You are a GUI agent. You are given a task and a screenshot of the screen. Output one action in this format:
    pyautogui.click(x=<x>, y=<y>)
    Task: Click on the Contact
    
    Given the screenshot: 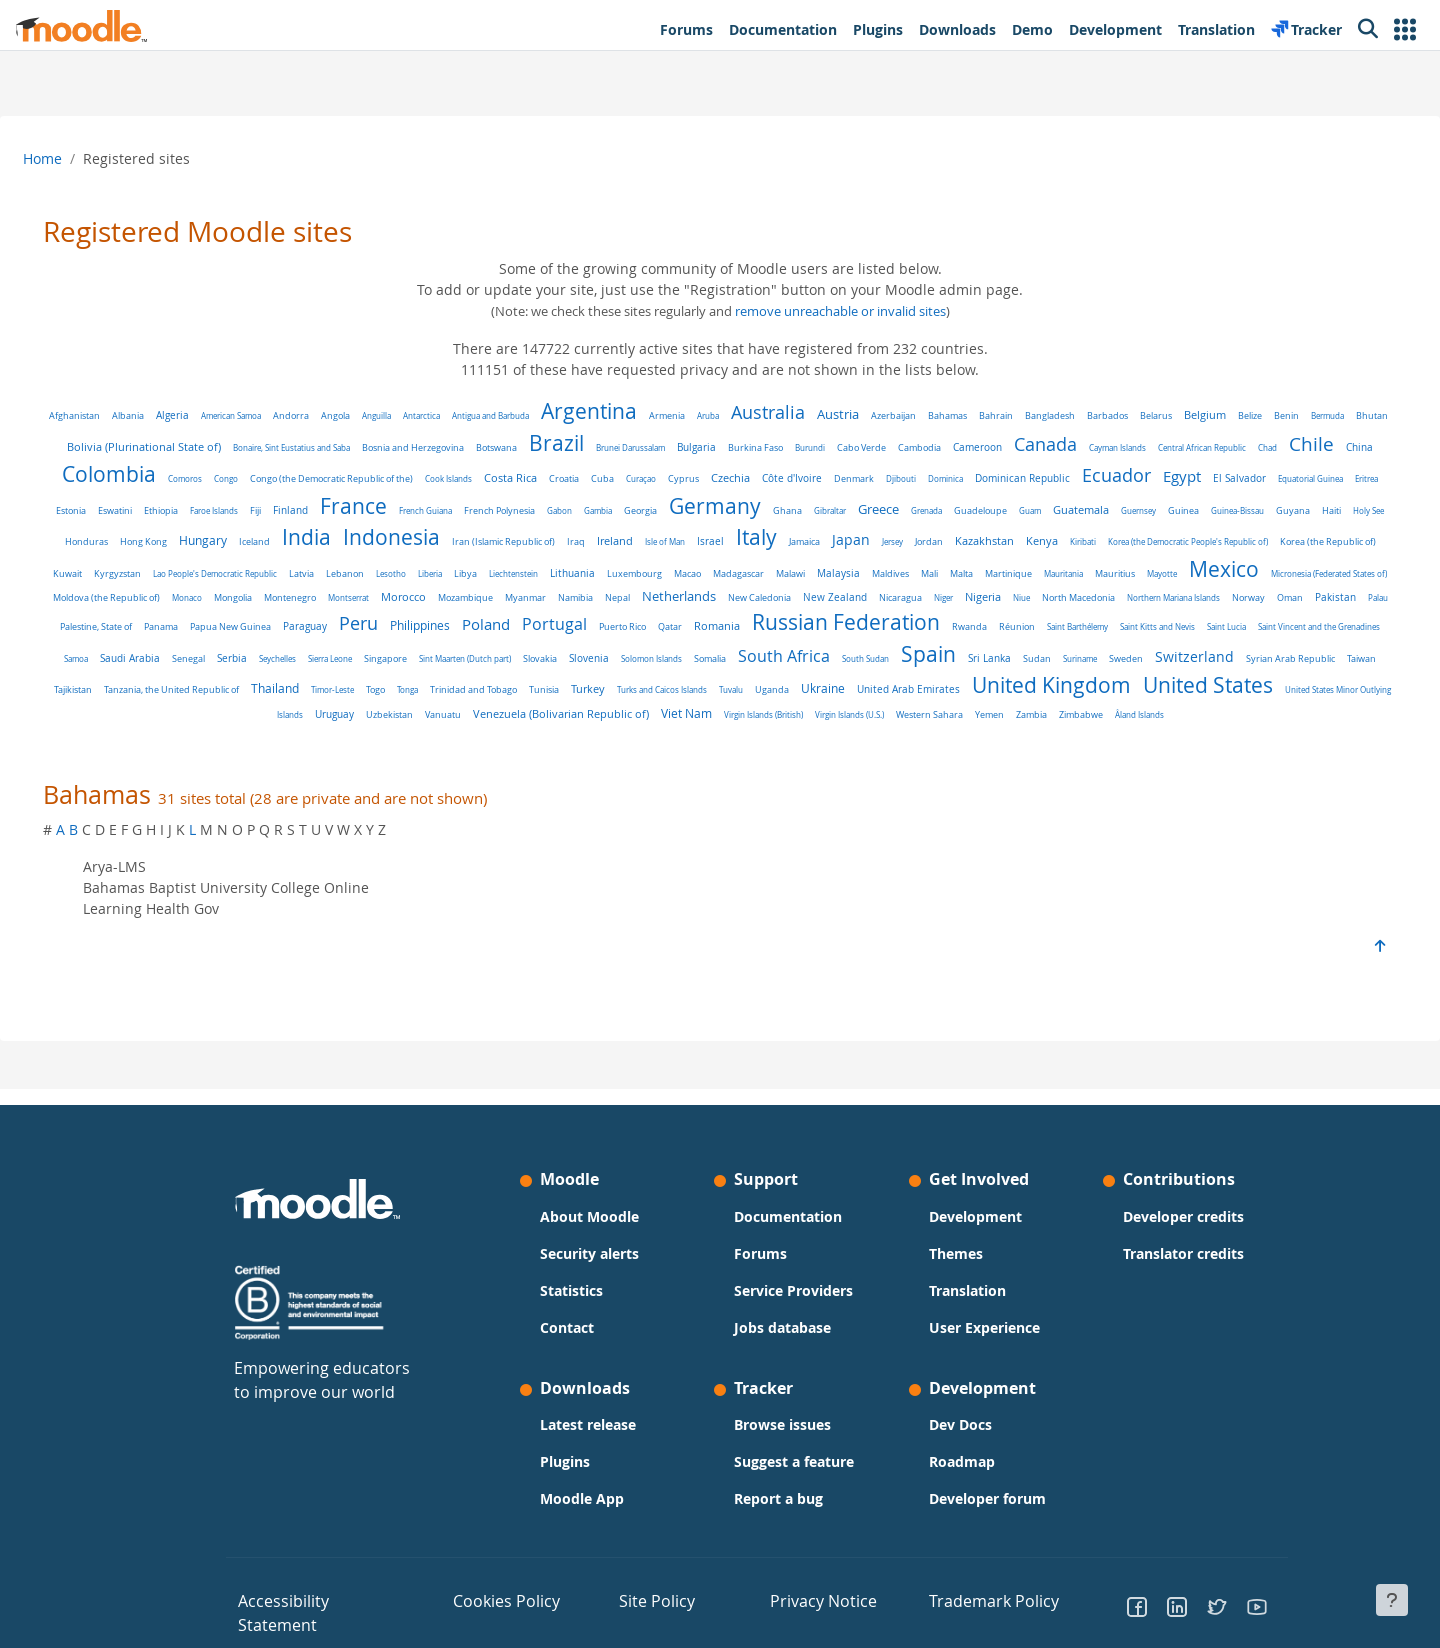 What is the action you would take?
    pyautogui.click(x=567, y=1344)
    